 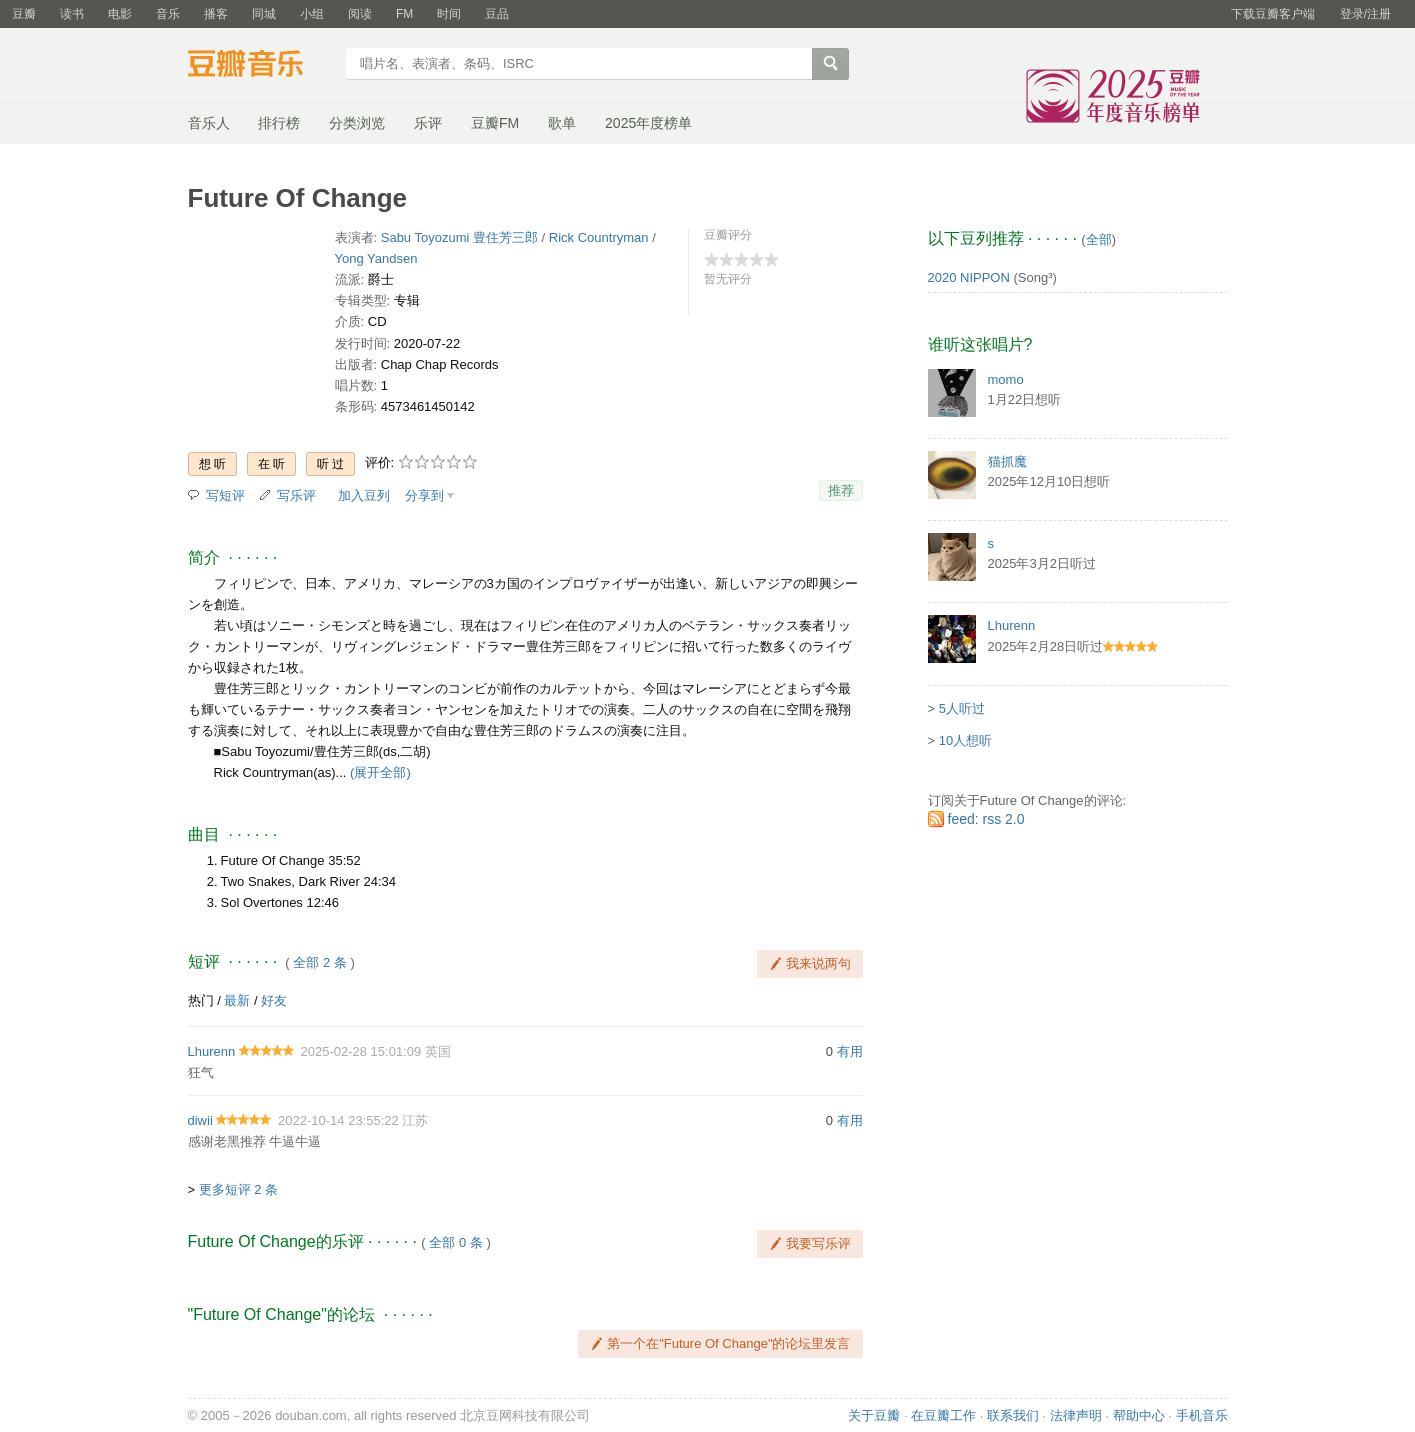 What do you see at coordinates (850, 1051) in the screenshot?
I see `有用` at bounding box center [850, 1051].